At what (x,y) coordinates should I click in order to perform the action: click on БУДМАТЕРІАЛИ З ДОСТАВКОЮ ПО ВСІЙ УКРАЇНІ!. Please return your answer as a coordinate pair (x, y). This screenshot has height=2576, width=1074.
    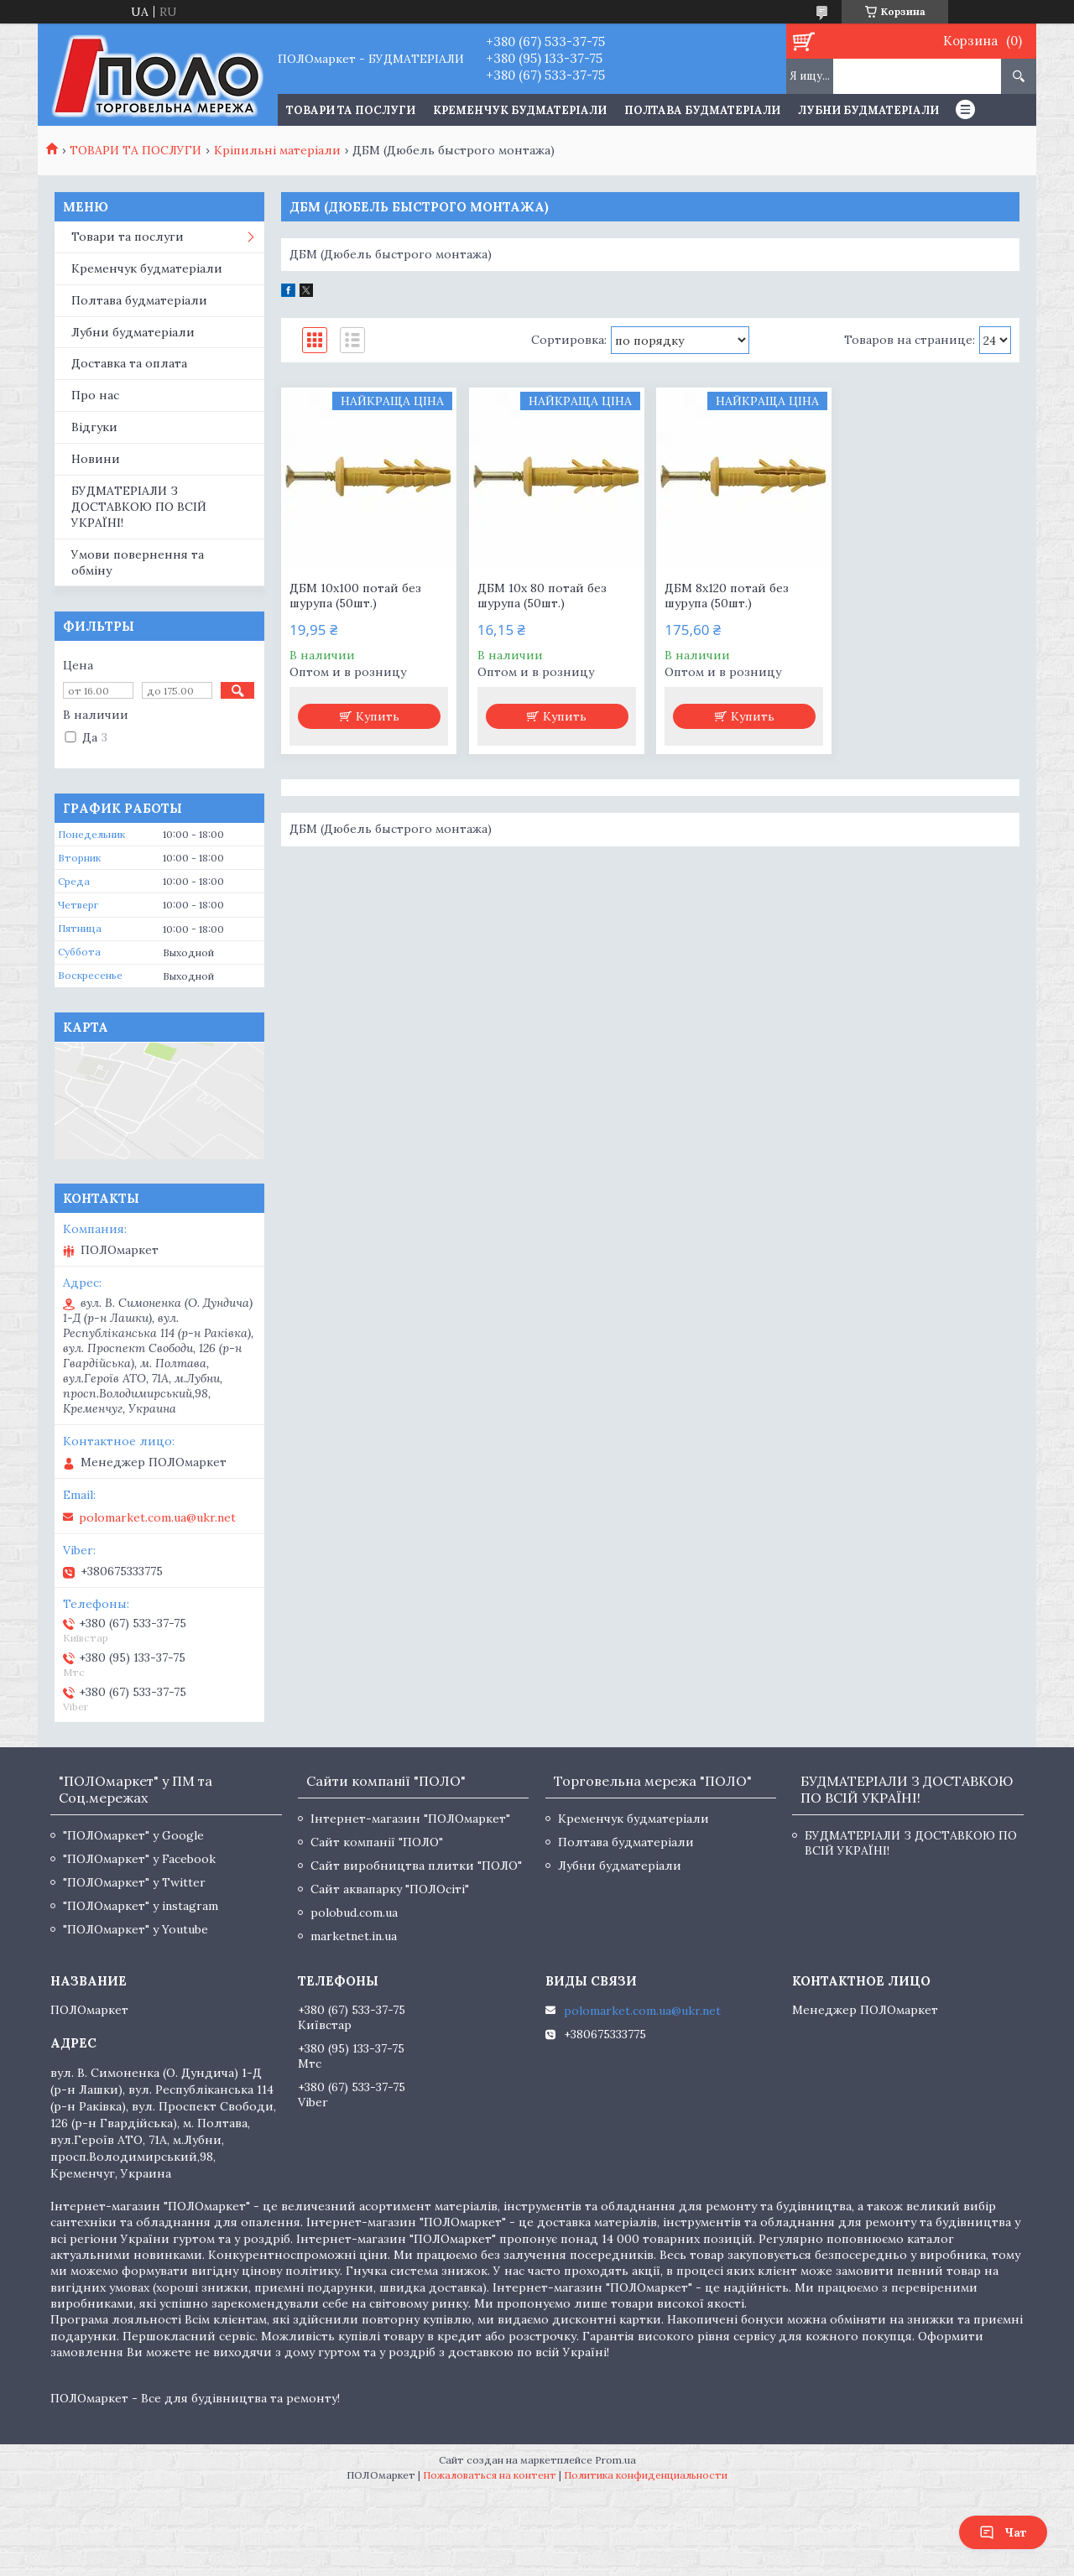
    Looking at the image, I should click on (138, 506).